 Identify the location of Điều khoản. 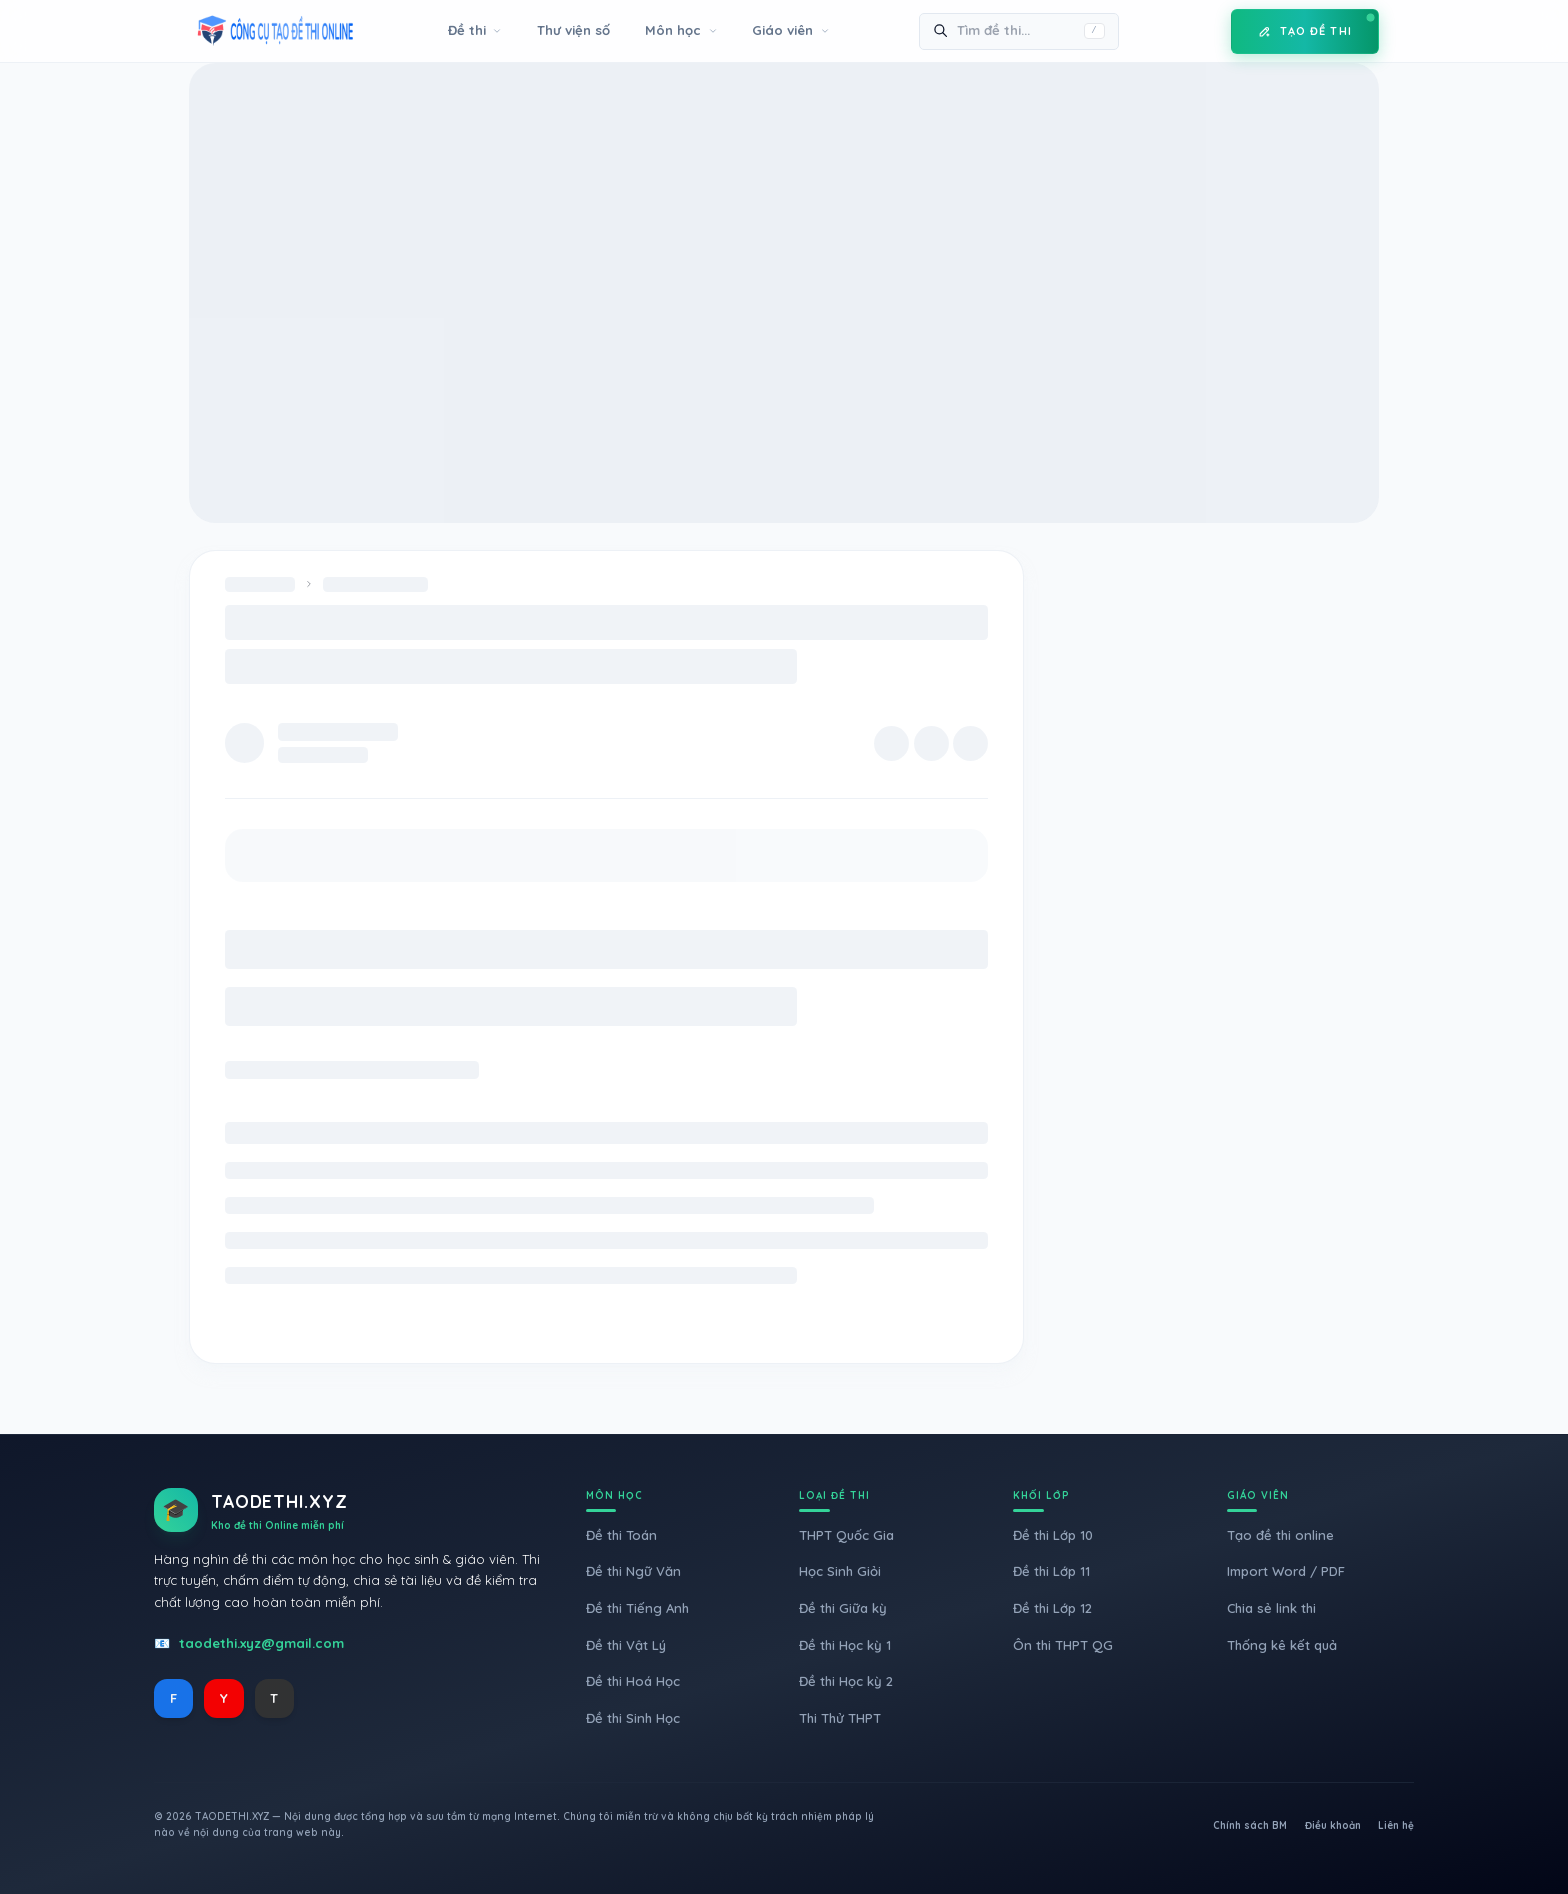
(1333, 1825).